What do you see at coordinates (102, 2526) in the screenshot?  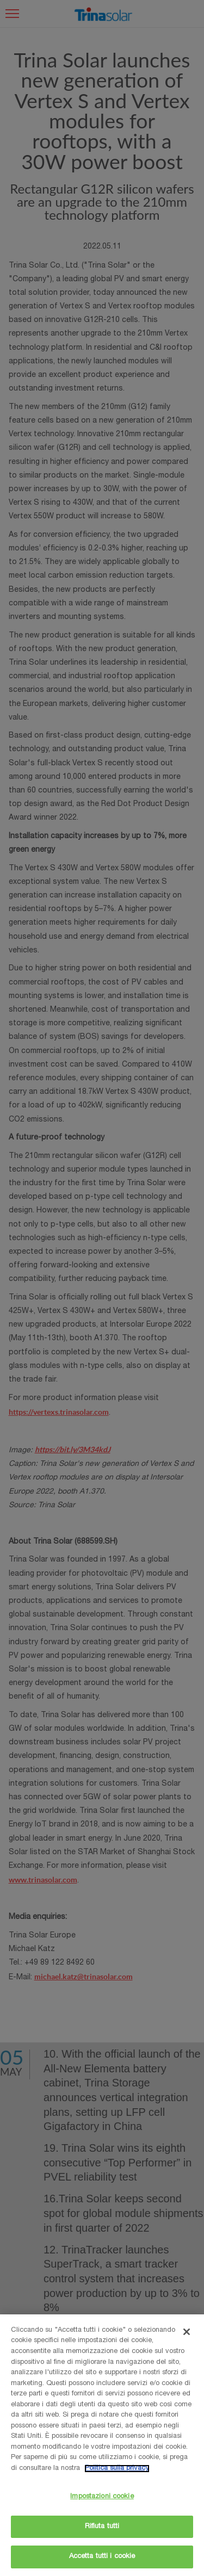 I see `Rifiuta tutti` at bounding box center [102, 2526].